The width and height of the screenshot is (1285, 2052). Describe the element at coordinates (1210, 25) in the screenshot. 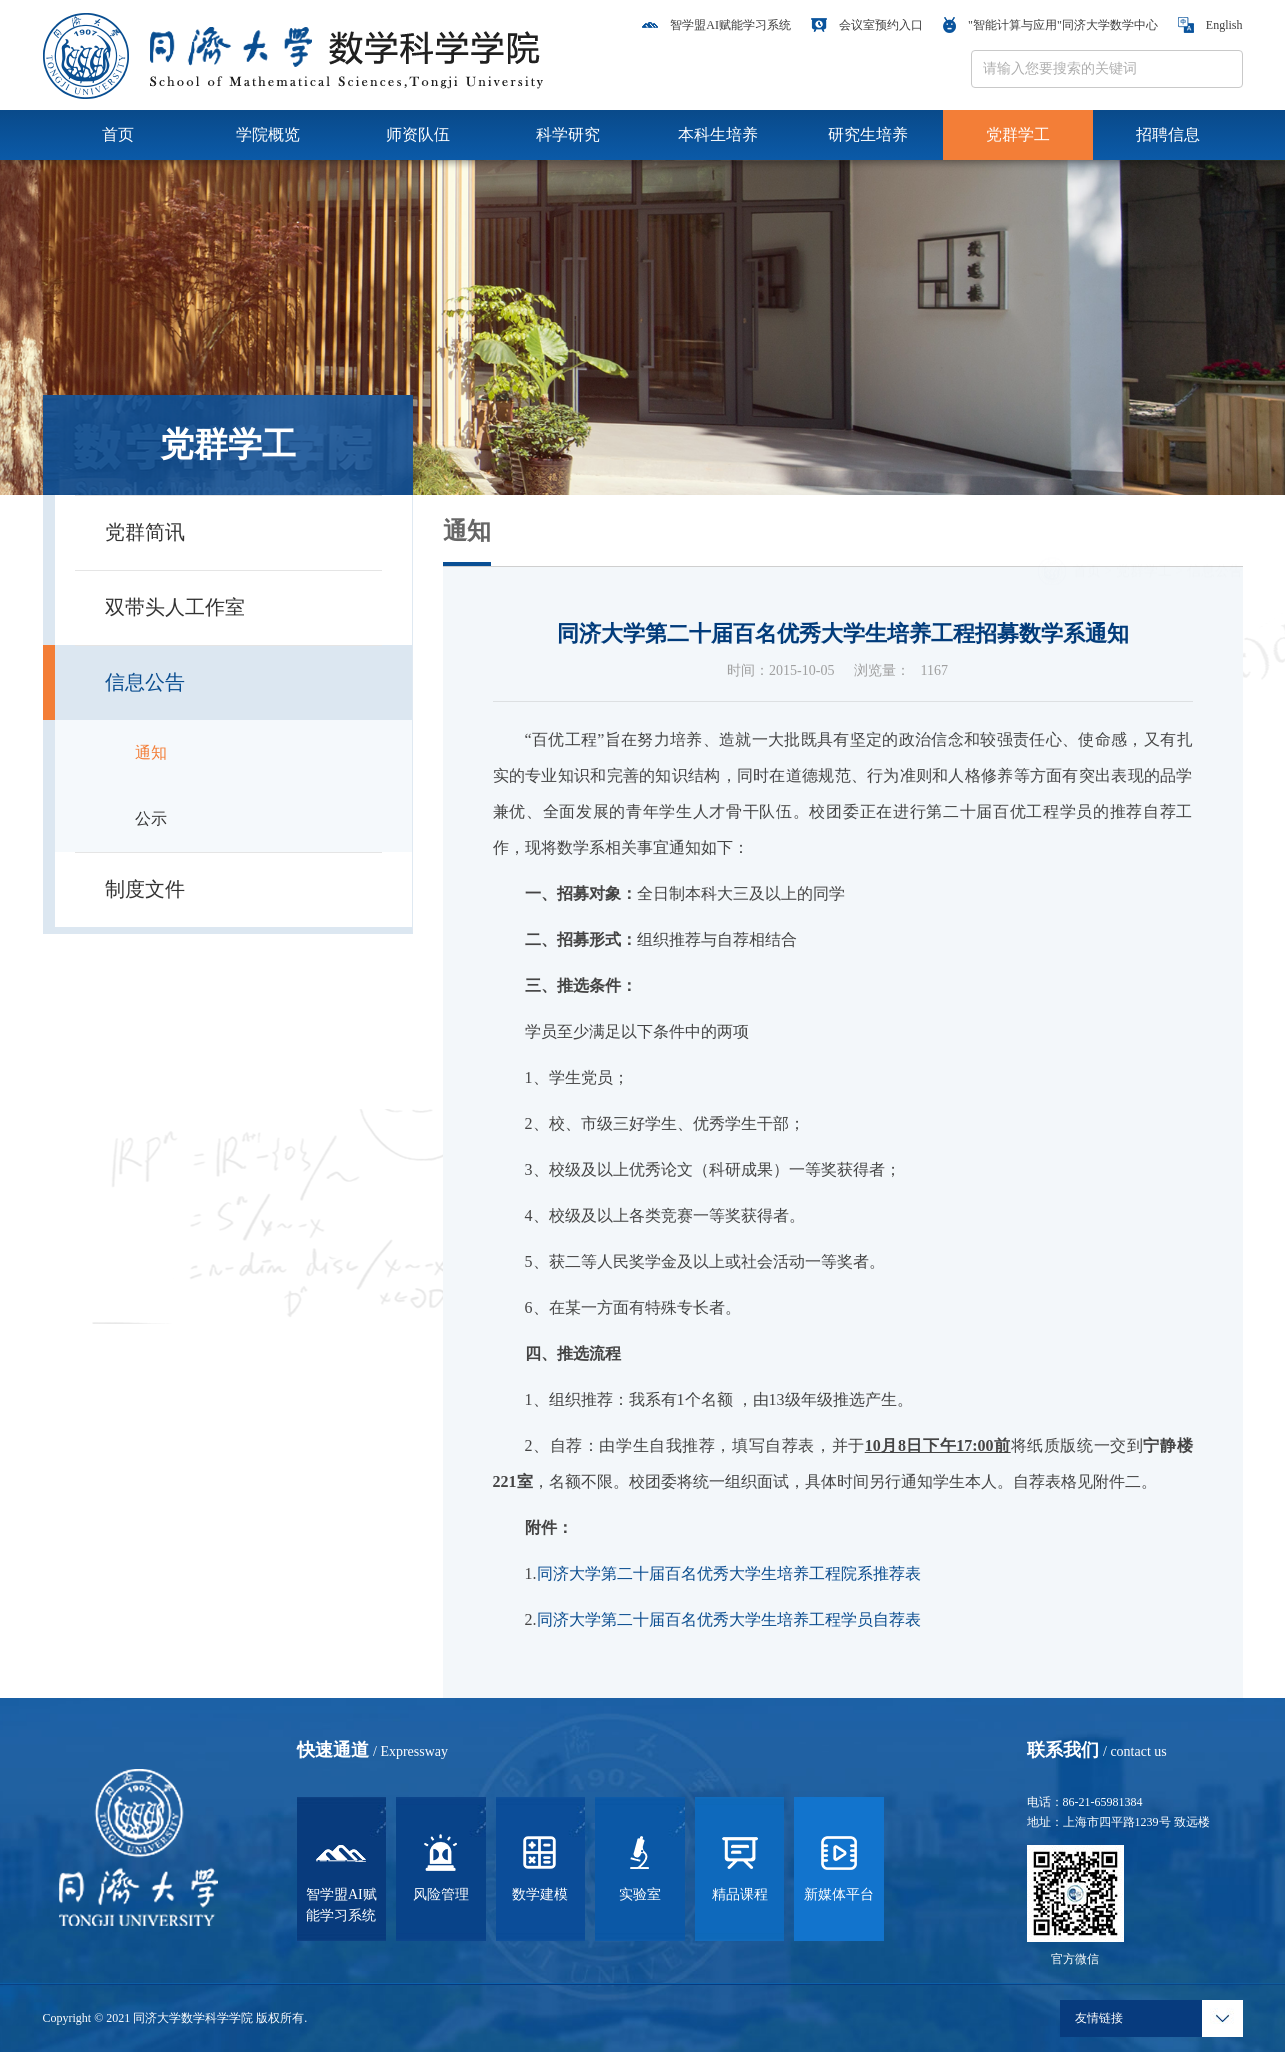

I see `English` at that location.